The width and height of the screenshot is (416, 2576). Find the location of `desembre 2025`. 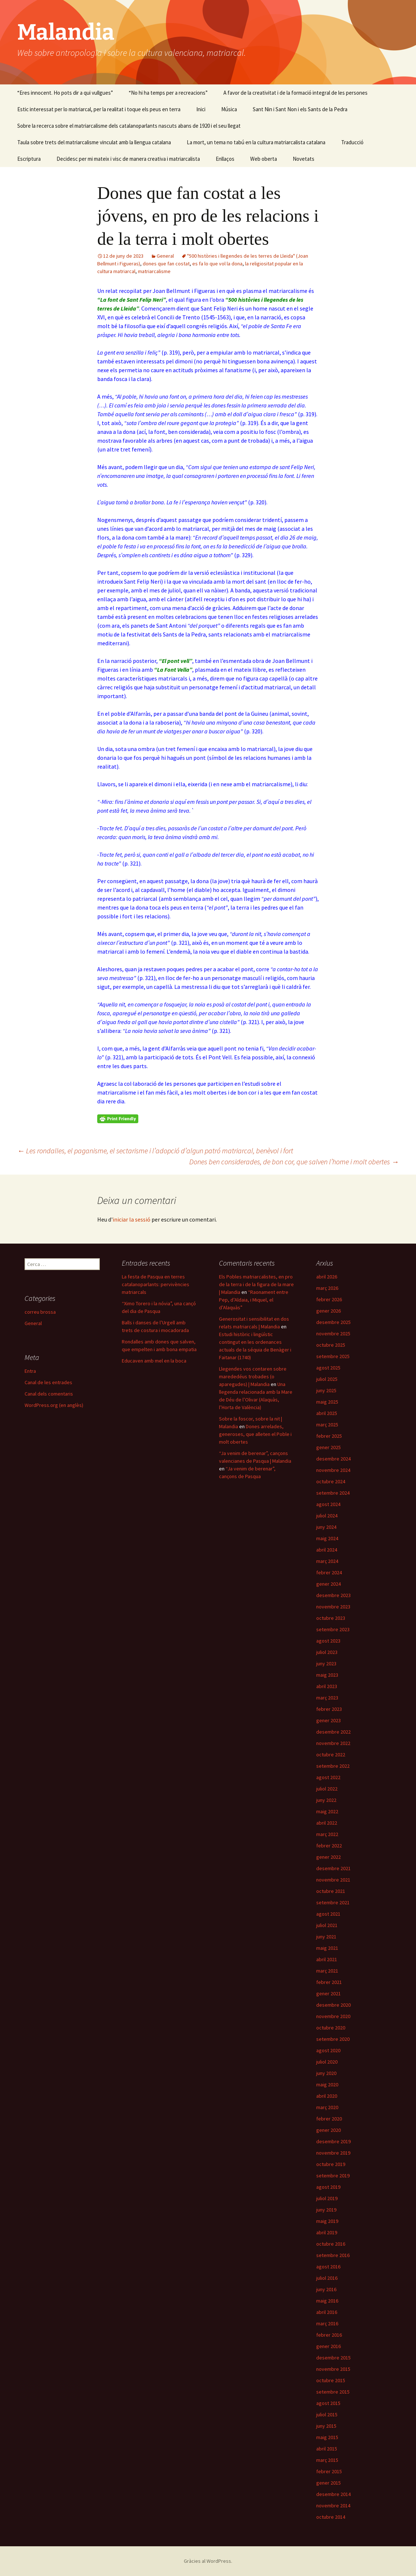

desembre 2025 is located at coordinates (333, 1322).